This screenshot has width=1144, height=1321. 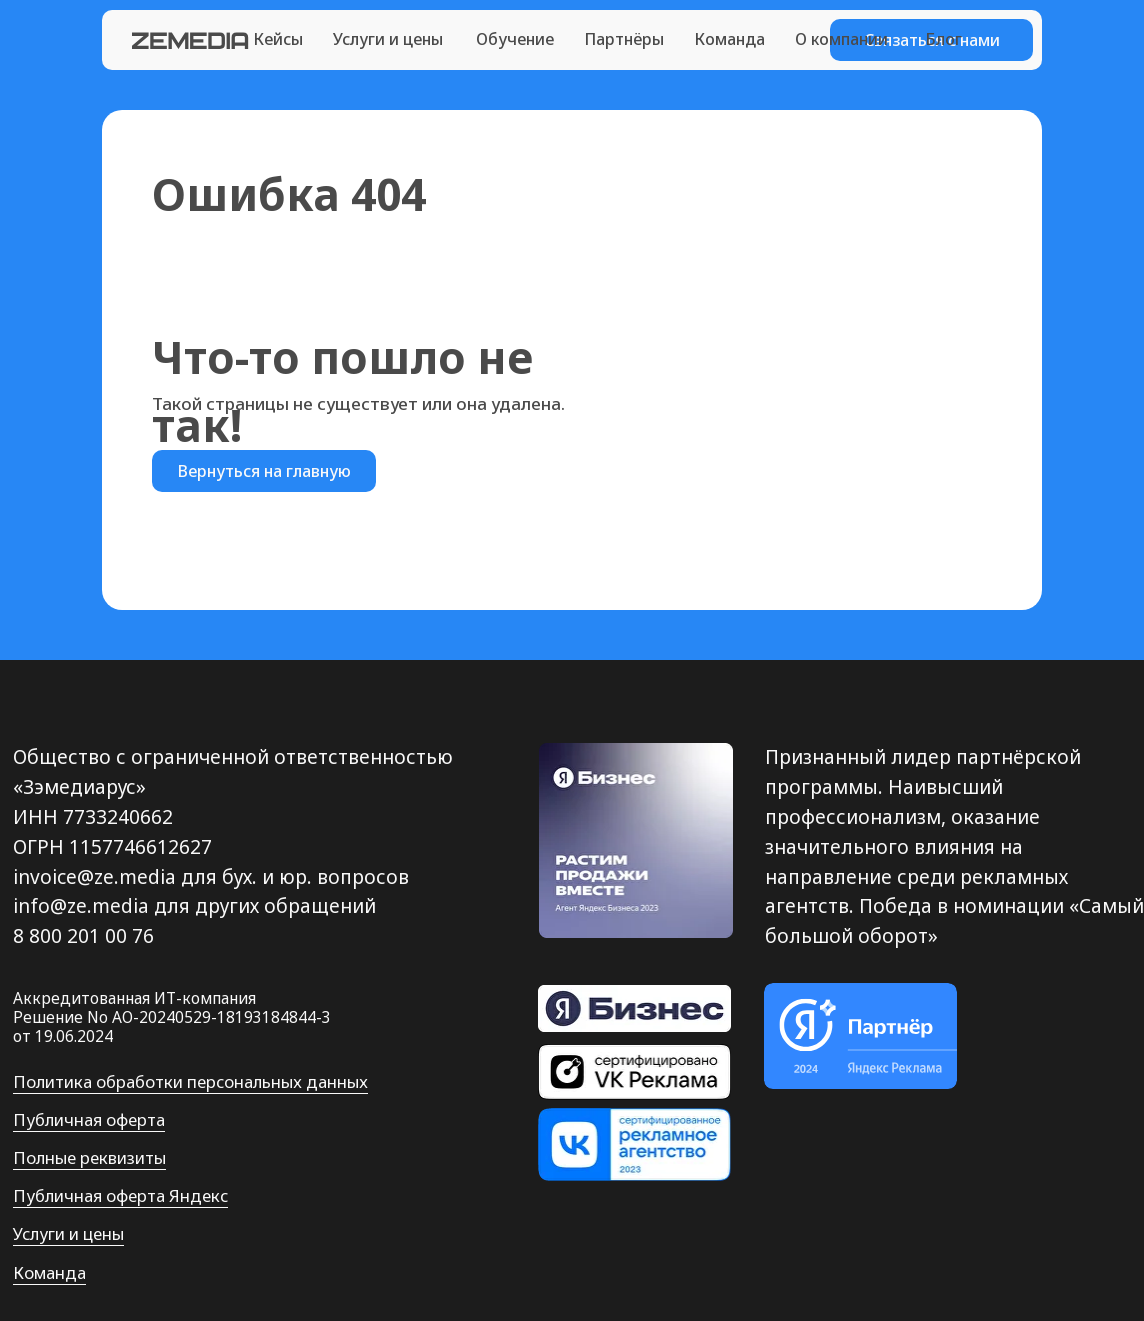 What do you see at coordinates (190, 1081) in the screenshot?
I see `Политика обработки персональных данных` at bounding box center [190, 1081].